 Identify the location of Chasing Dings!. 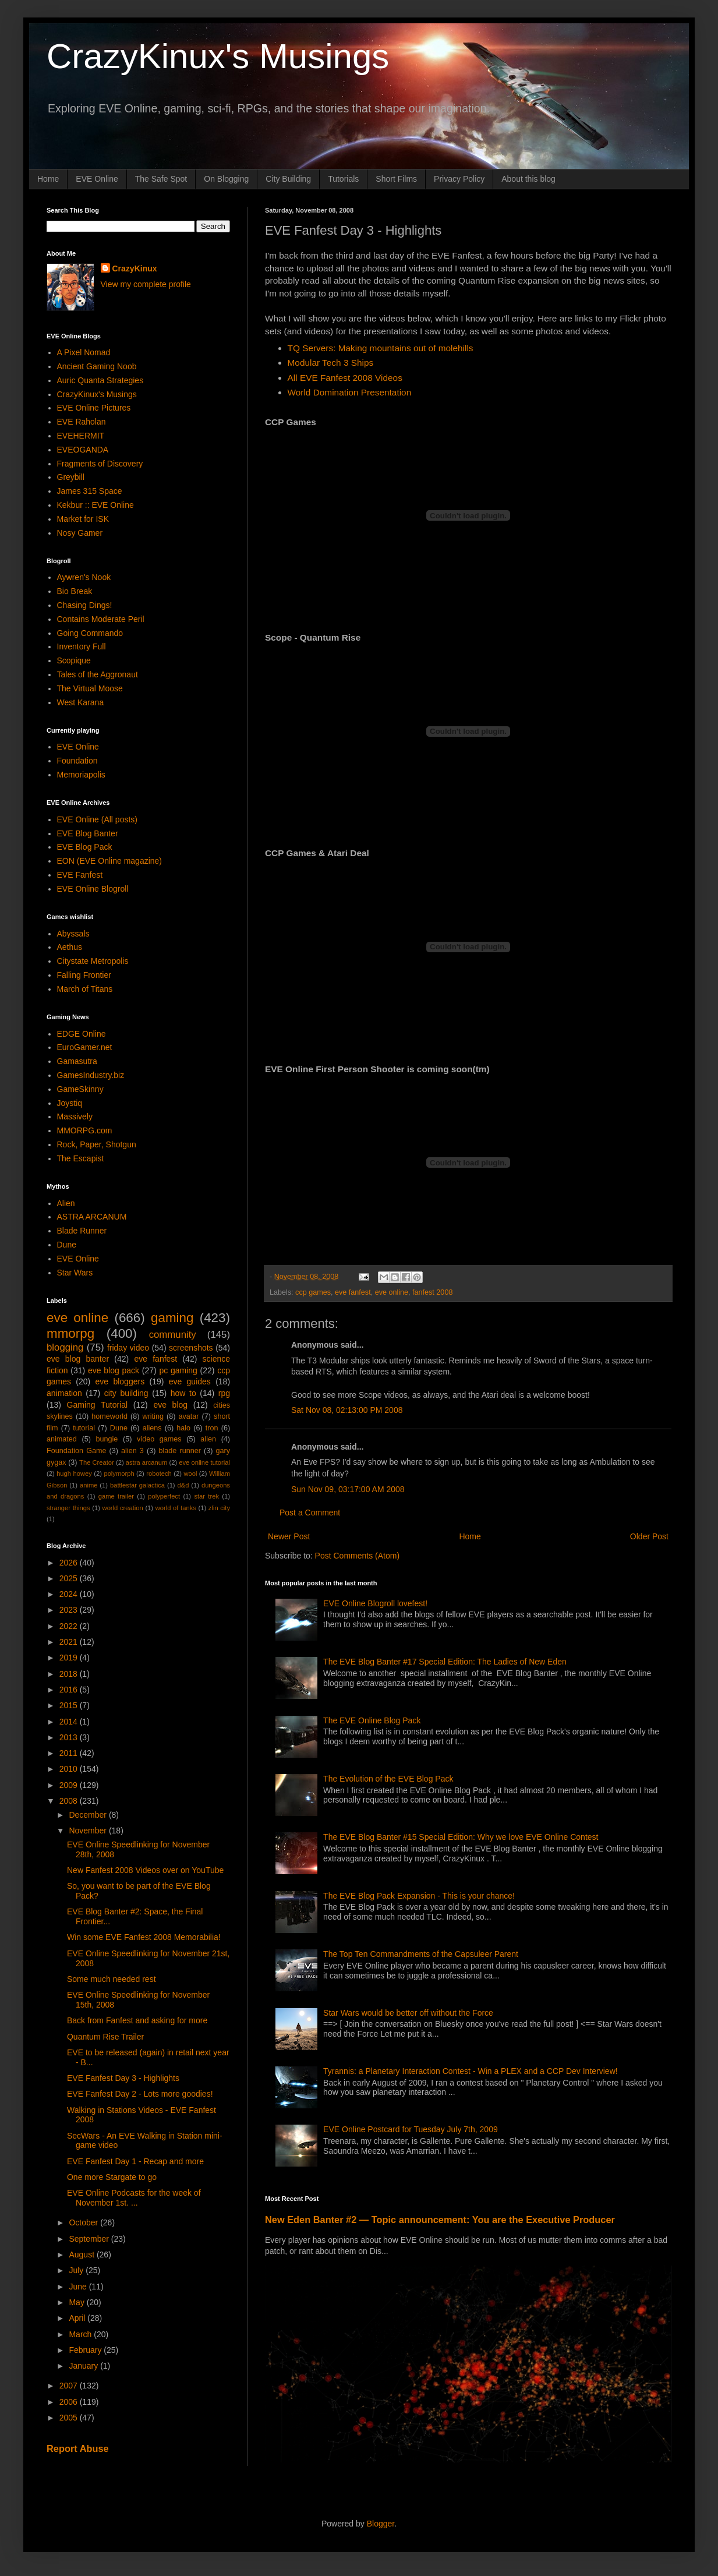
(84, 605).